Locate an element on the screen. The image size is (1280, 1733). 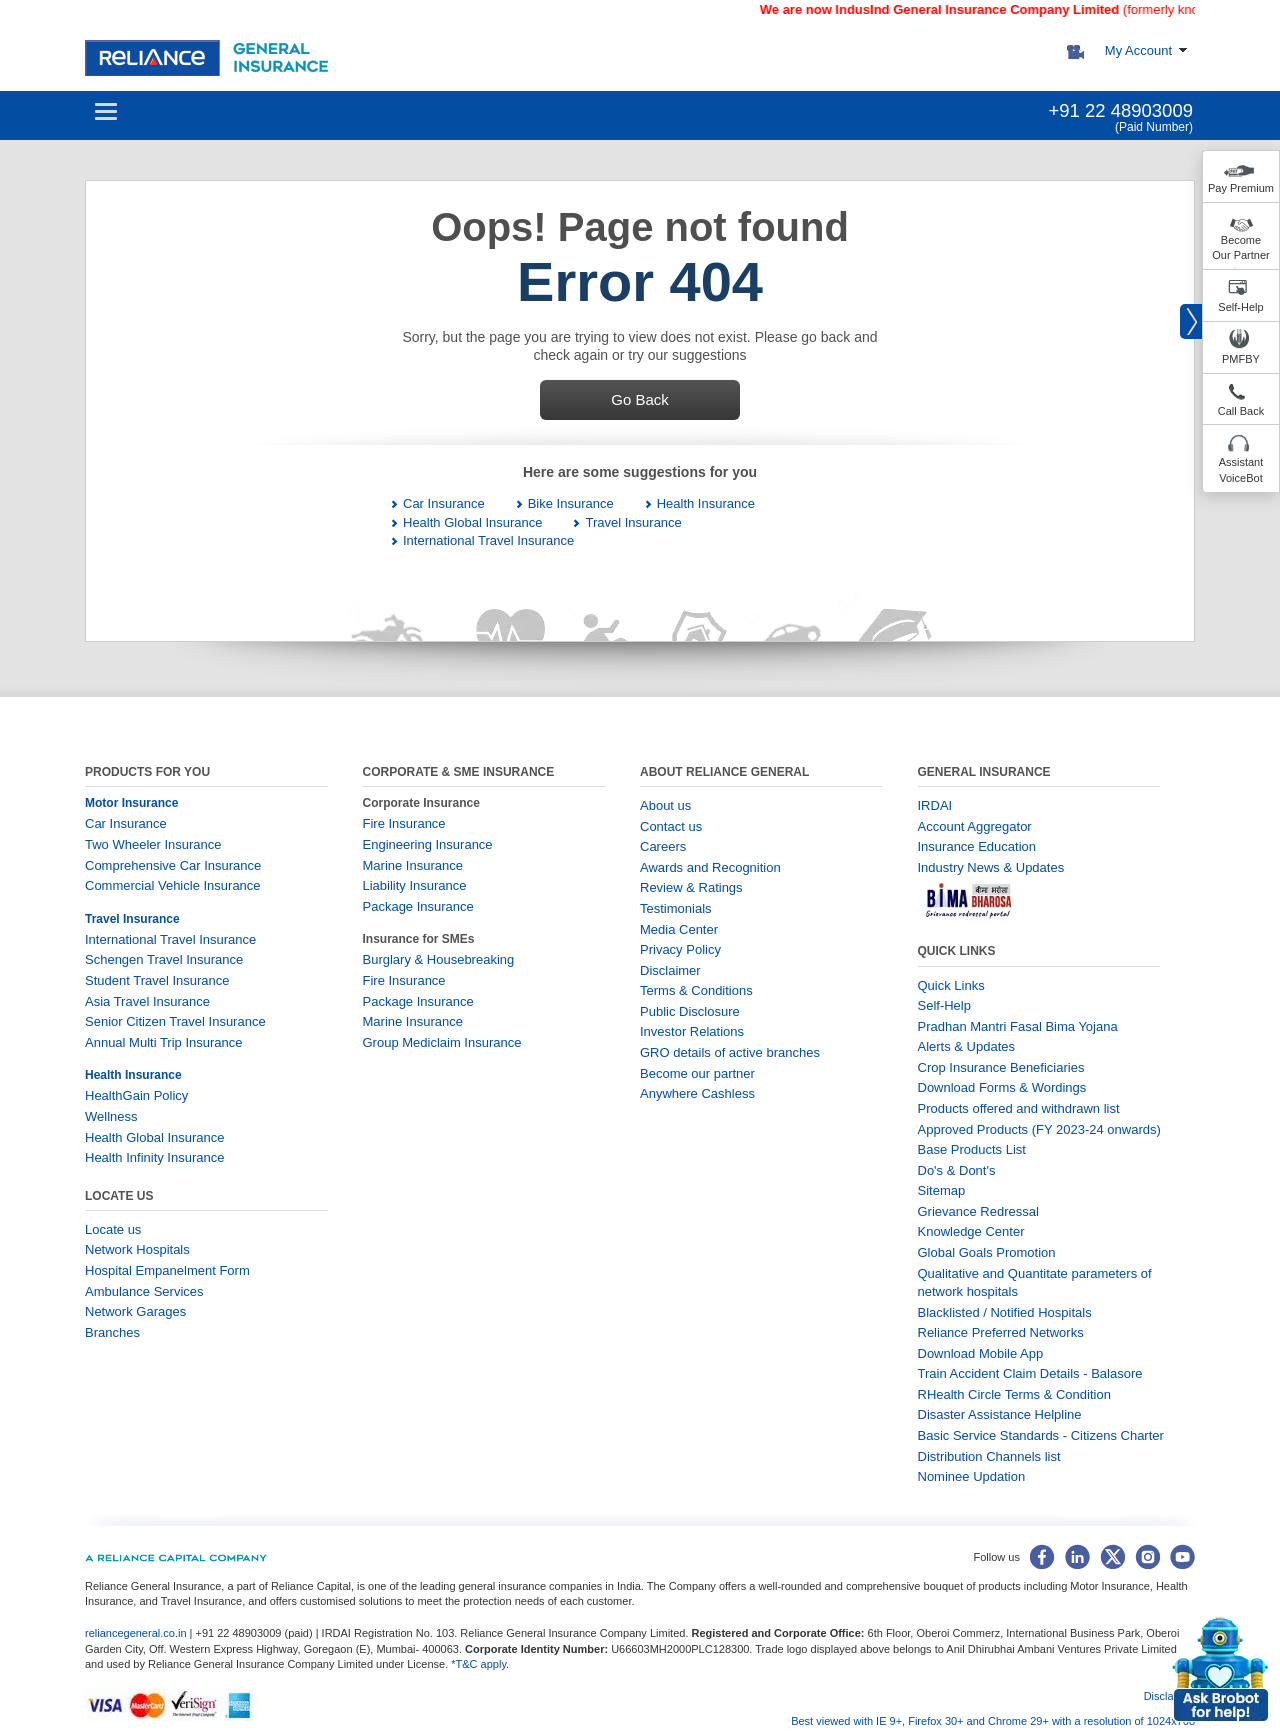
Senior Citizen Travel Insurance is located at coordinates (175, 1021).